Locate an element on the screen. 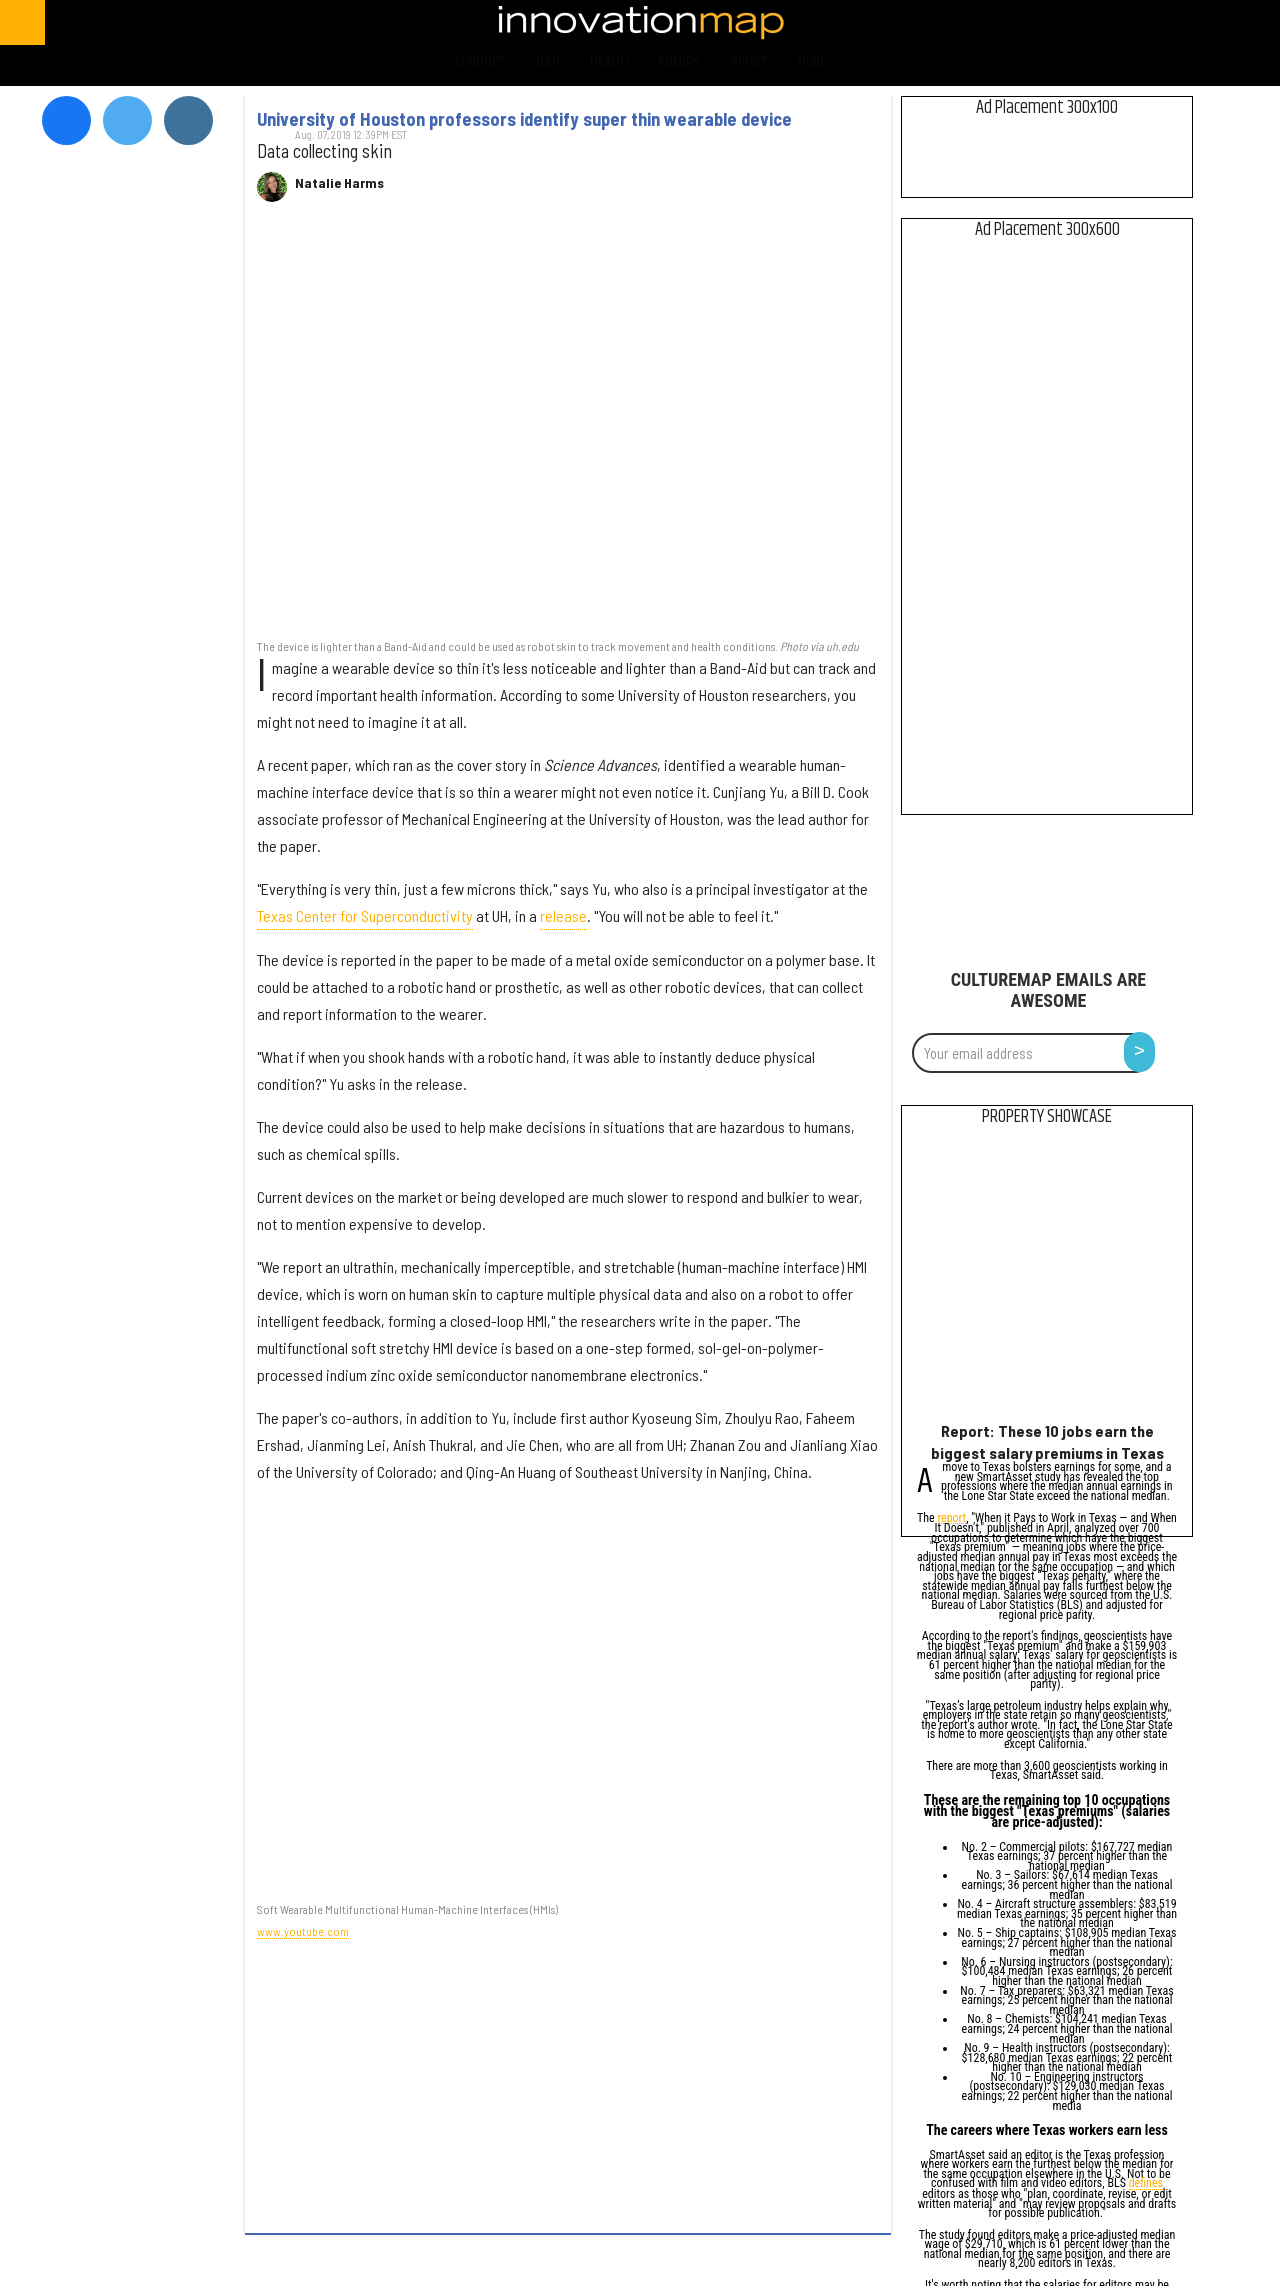  defines is located at coordinates (1146, 2184).